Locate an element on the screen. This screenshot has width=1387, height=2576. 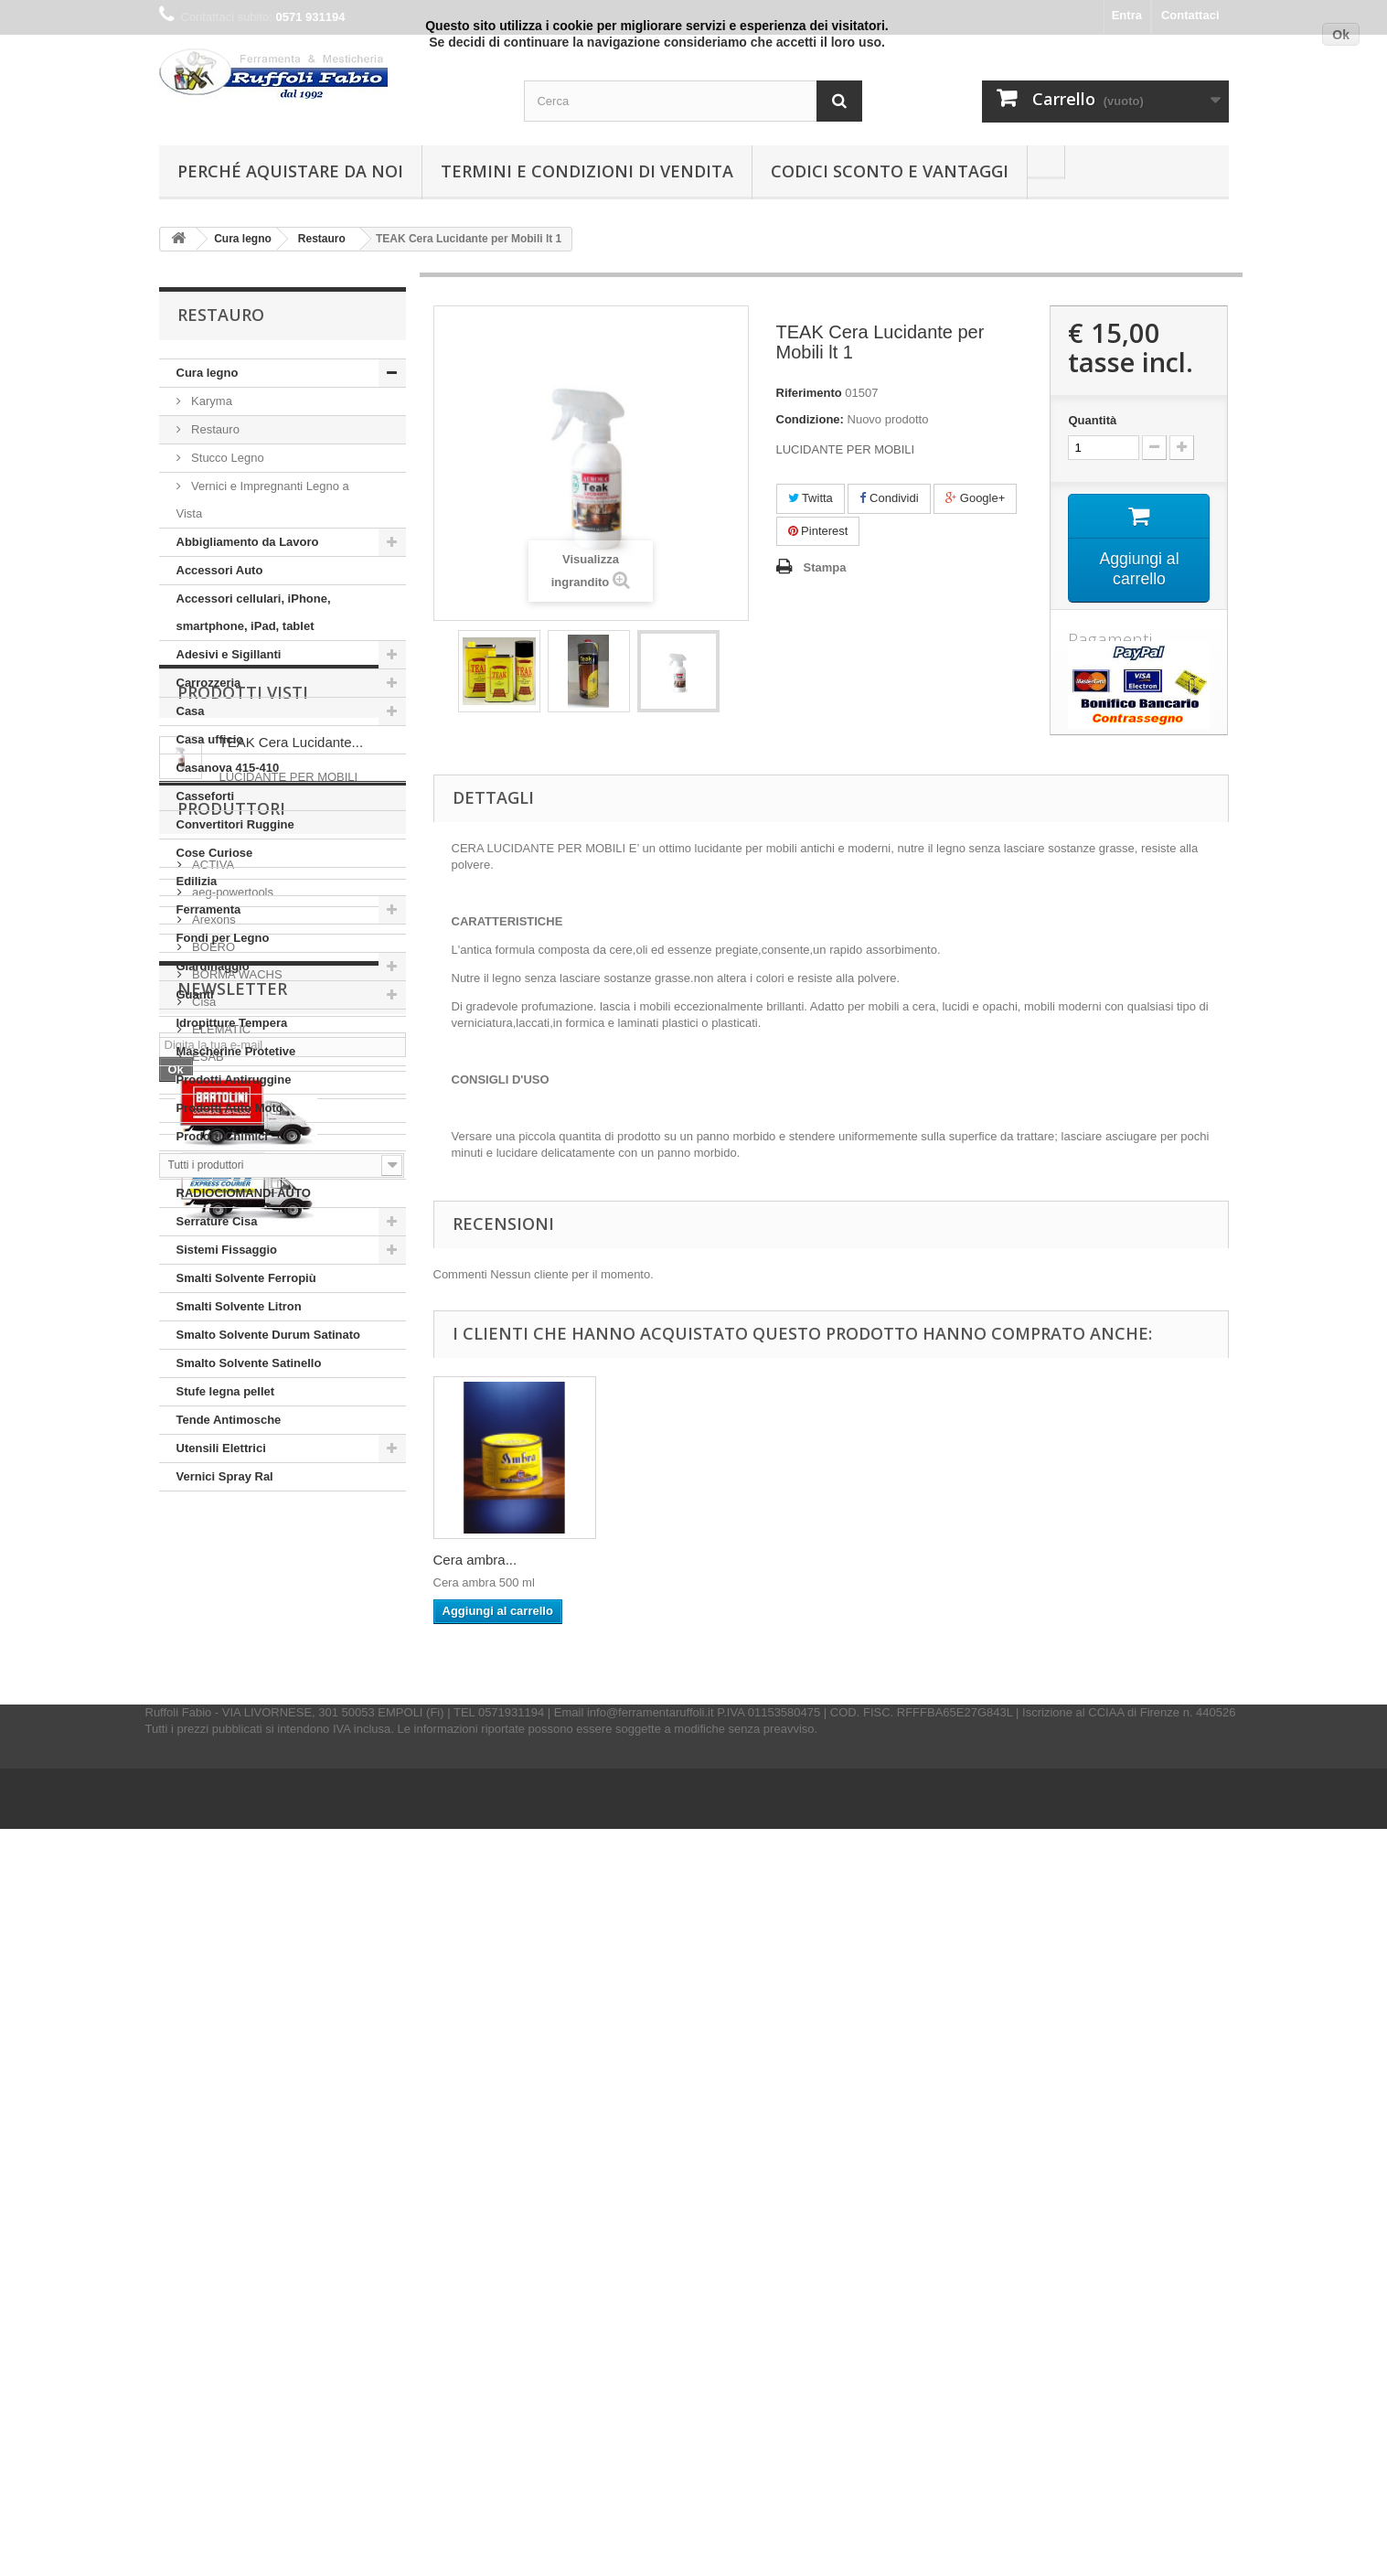
Smalti Solvente Ferropiù is located at coordinates (246, 1278).